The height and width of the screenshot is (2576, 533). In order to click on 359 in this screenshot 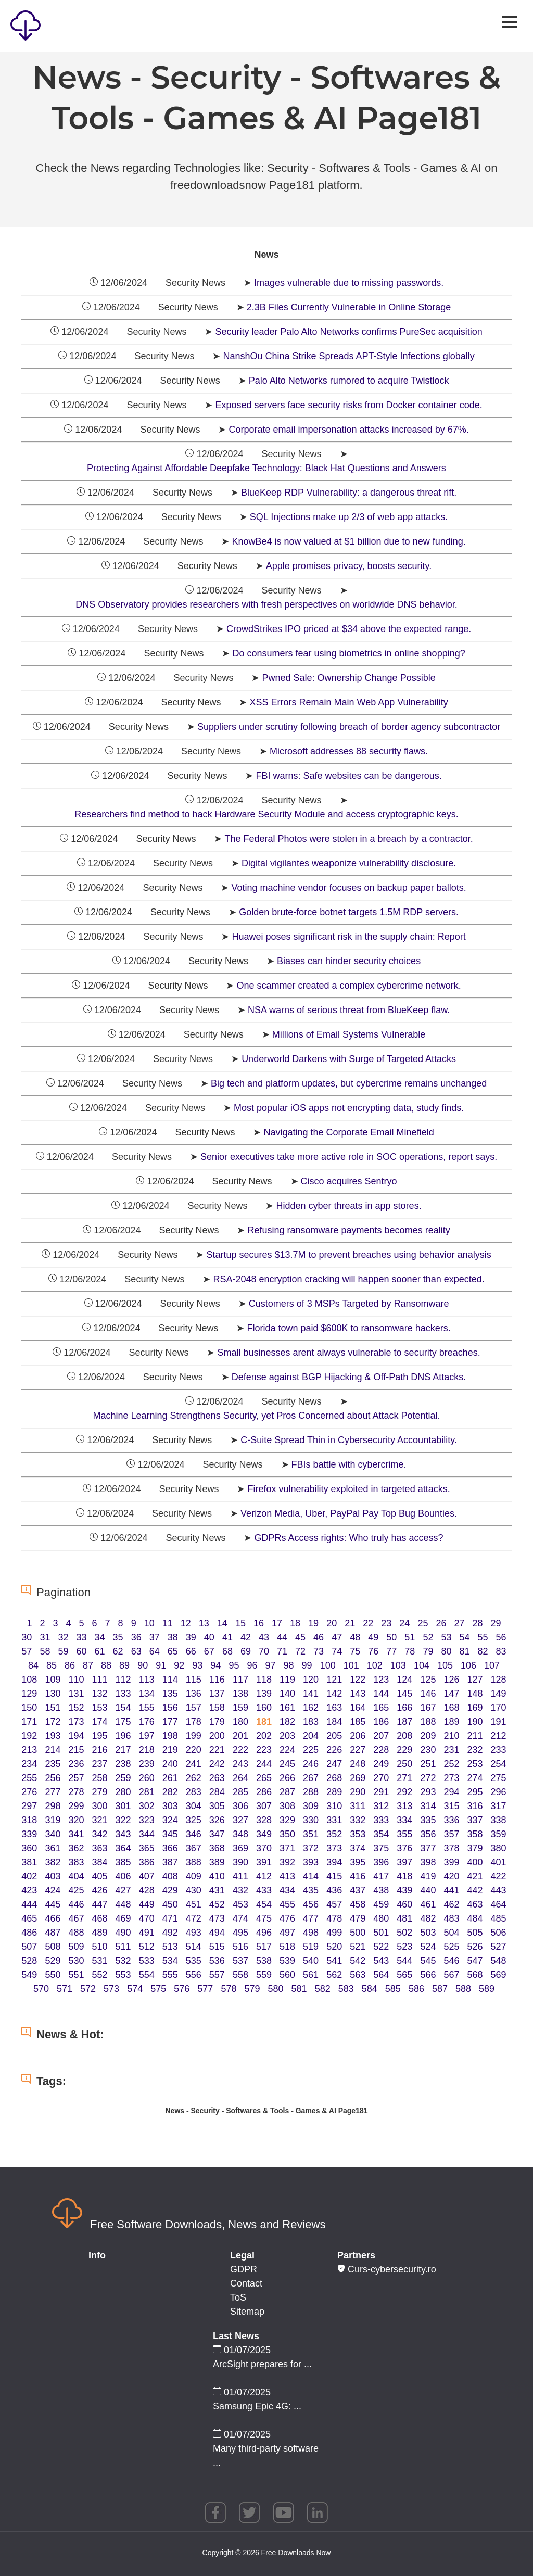, I will do `click(498, 1834)`.